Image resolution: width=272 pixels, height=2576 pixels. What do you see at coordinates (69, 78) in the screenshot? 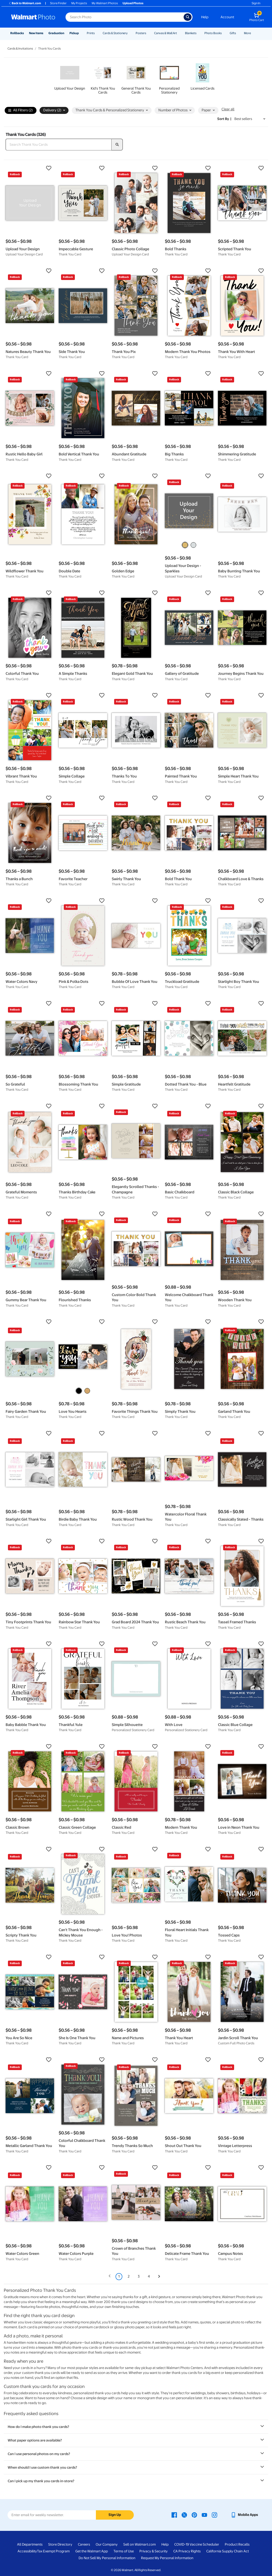
I see `[link]` at bounding box center [69, 78].